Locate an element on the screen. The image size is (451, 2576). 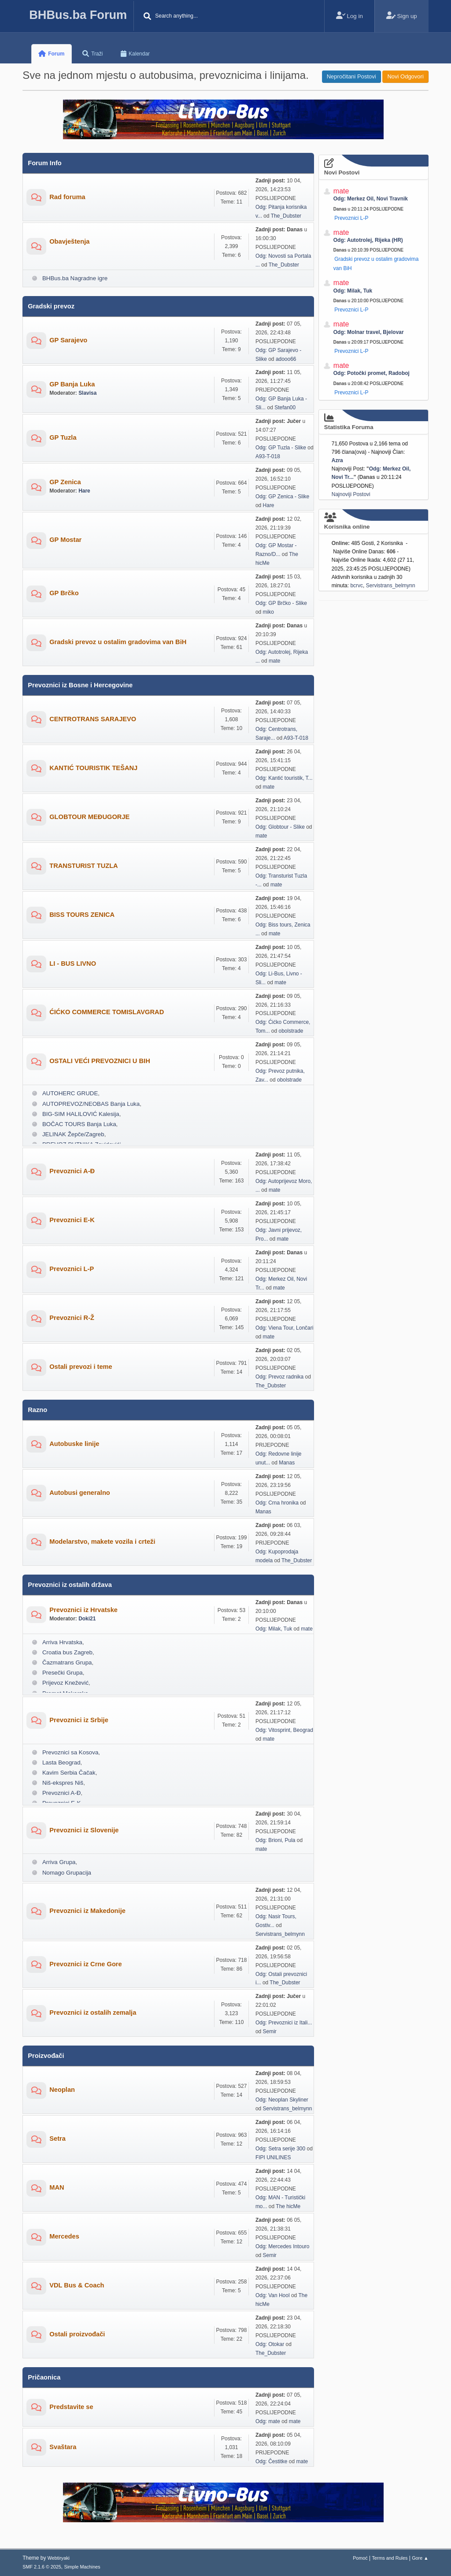
Prevoznici iz ostalih zemalja is located at coordinates (92, 2012).